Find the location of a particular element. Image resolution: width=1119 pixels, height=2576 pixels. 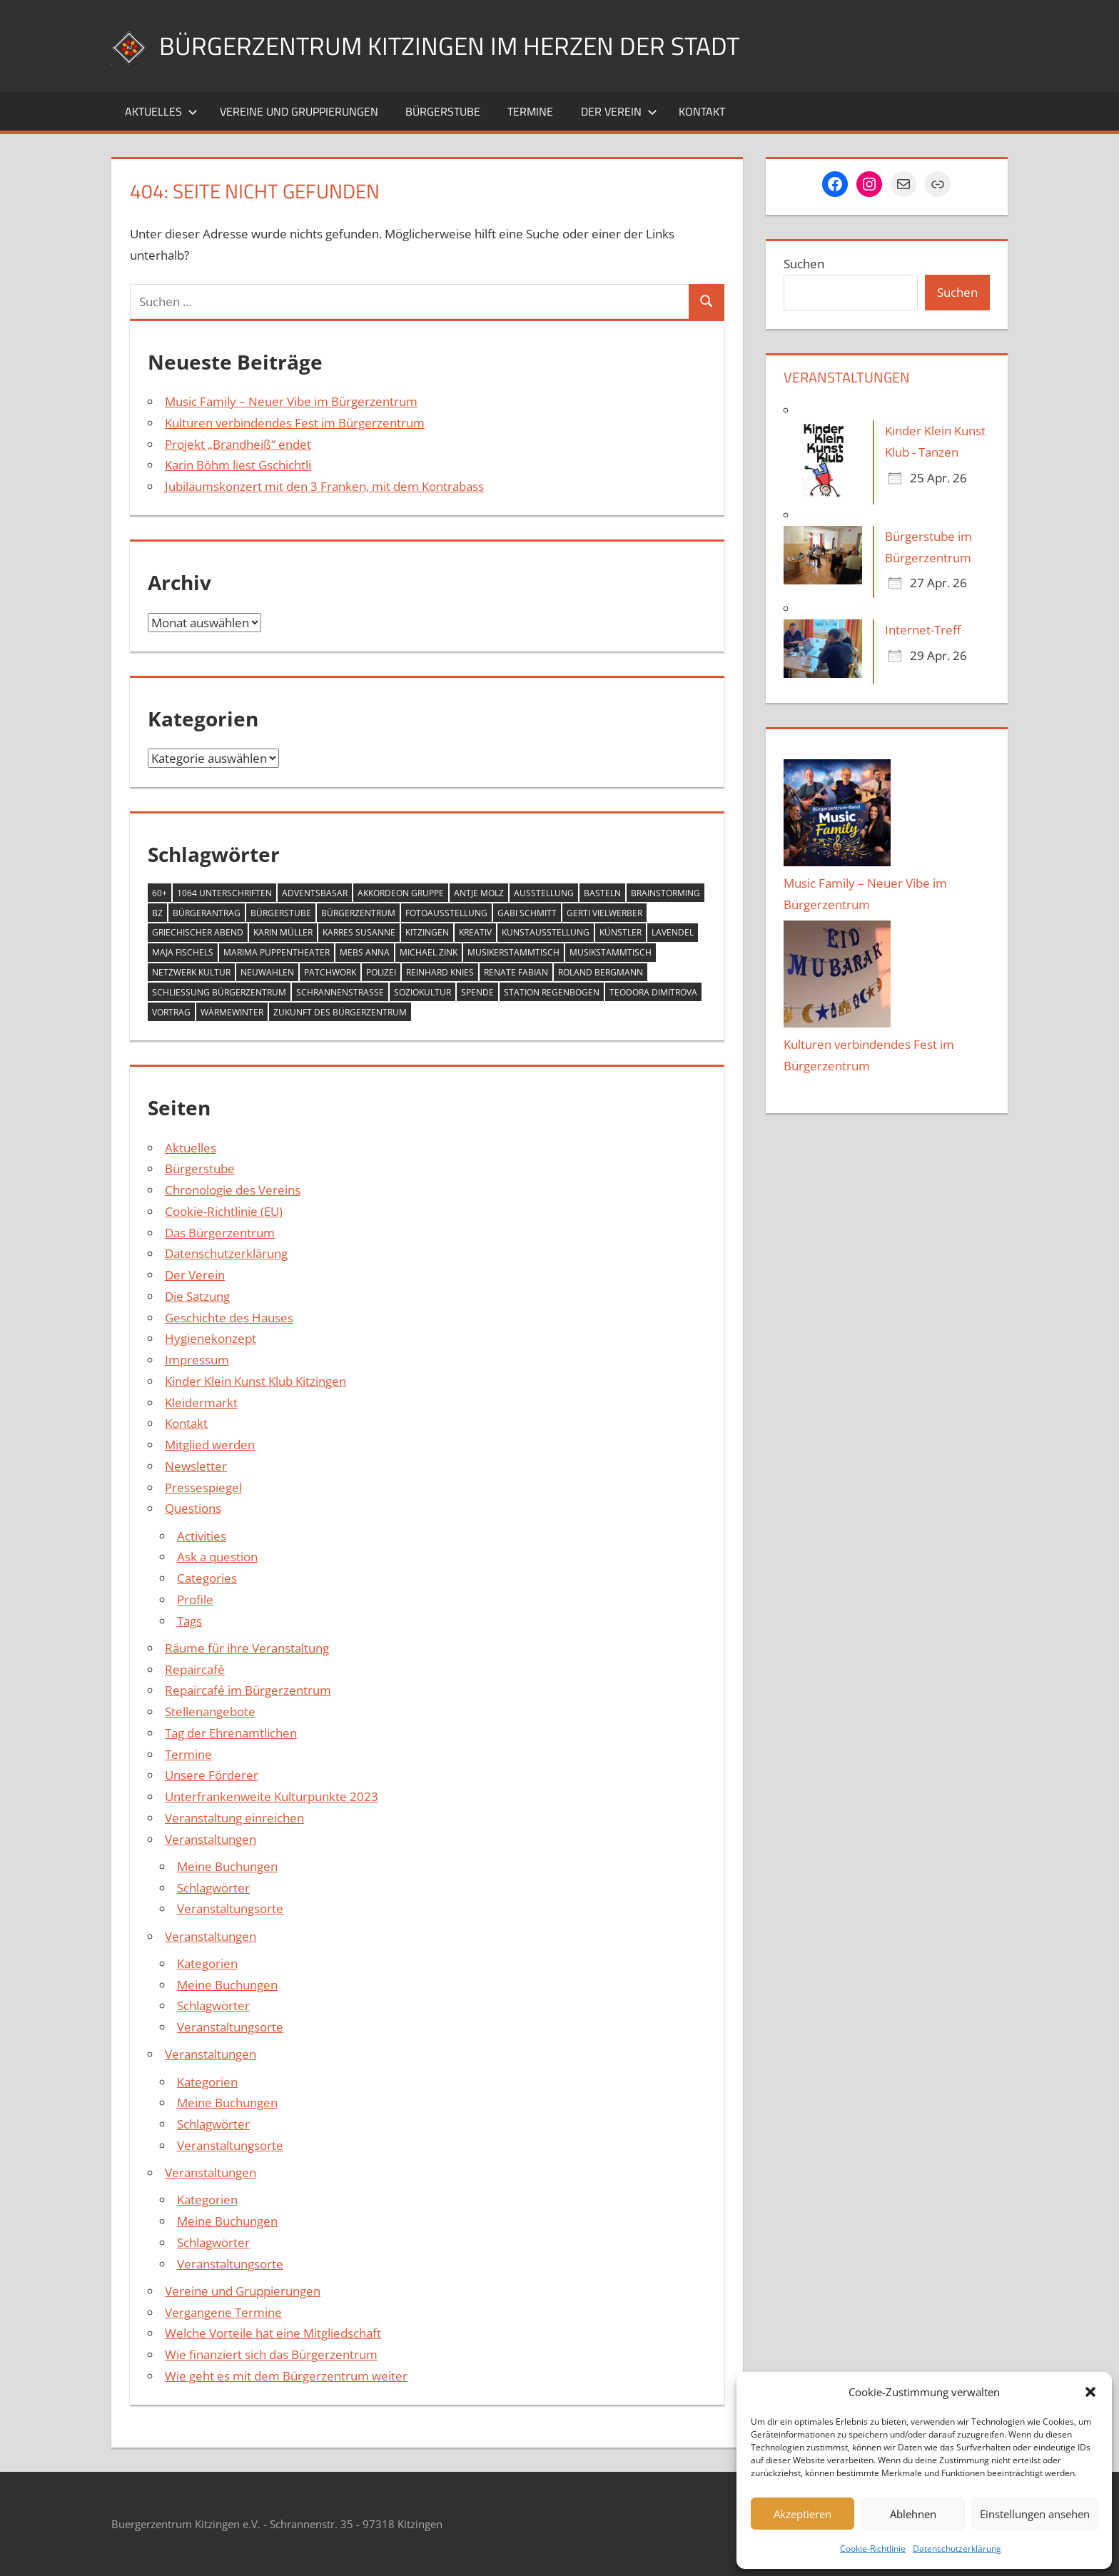

Termine is located at coordinates (530, 111).